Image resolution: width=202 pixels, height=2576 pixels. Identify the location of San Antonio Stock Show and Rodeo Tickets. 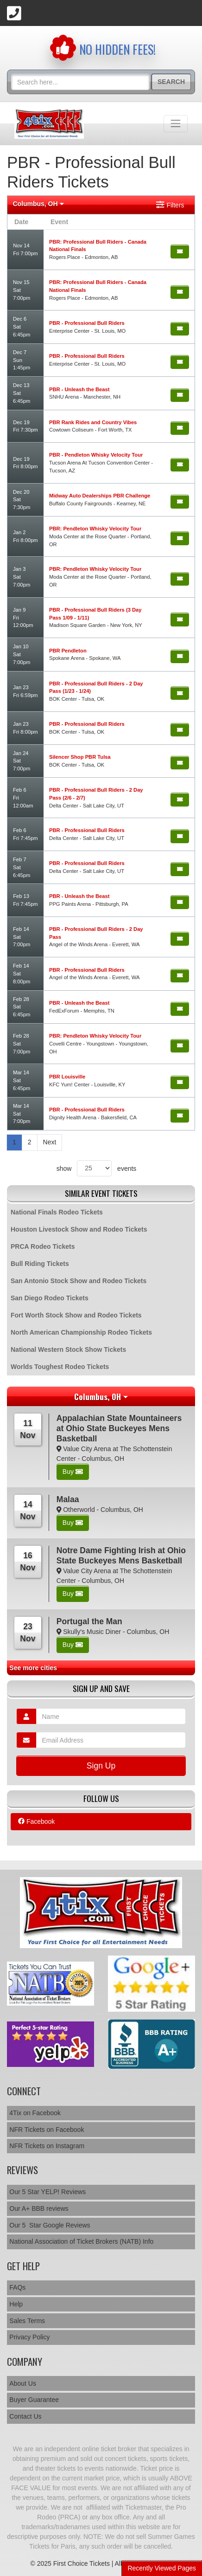
(78, 1281).